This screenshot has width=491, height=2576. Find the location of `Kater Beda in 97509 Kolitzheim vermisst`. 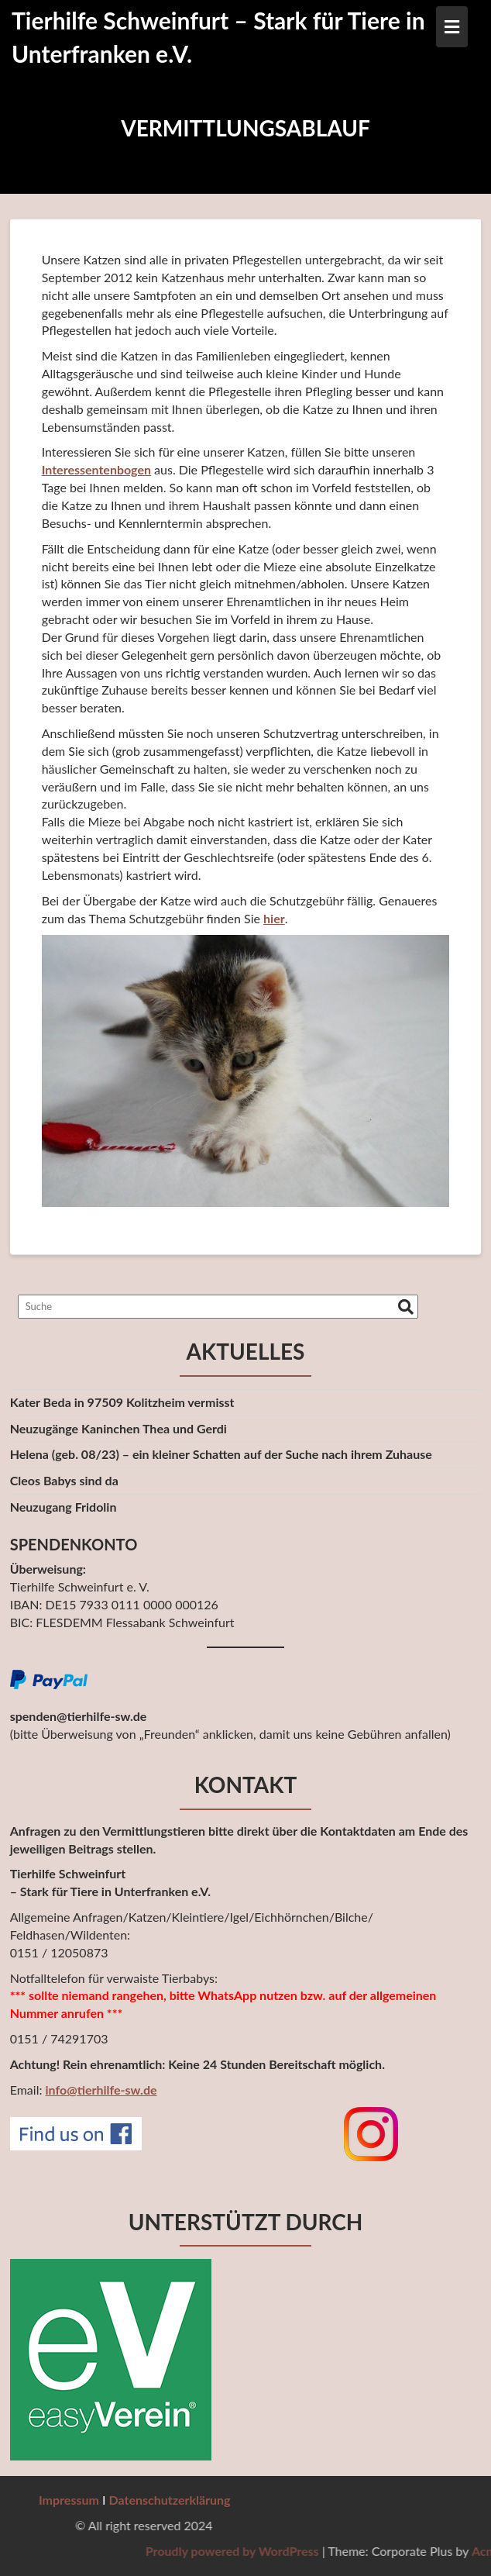

Kater Beda in 97509 Kolitzheim vermisst is located at coordinates (122, 1402).